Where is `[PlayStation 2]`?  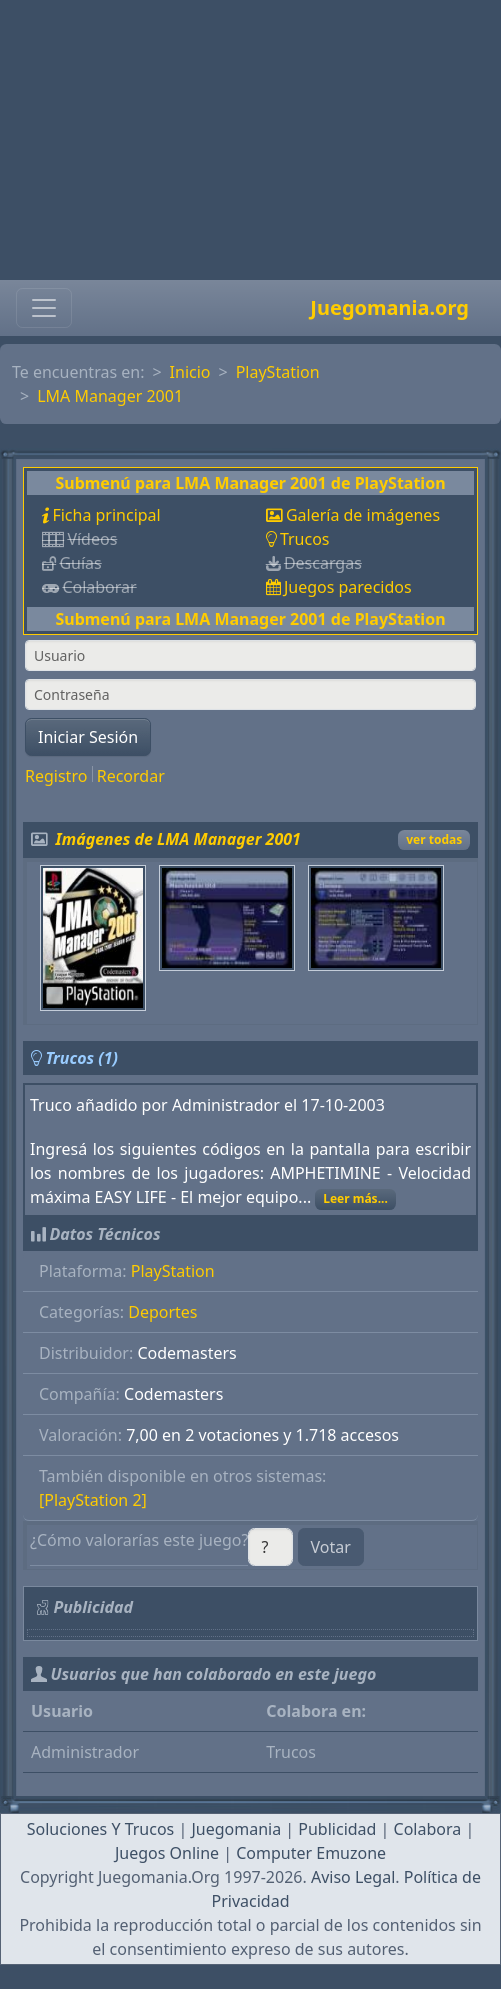
[PlayStation 2] is located at coordinates (93, 1500).